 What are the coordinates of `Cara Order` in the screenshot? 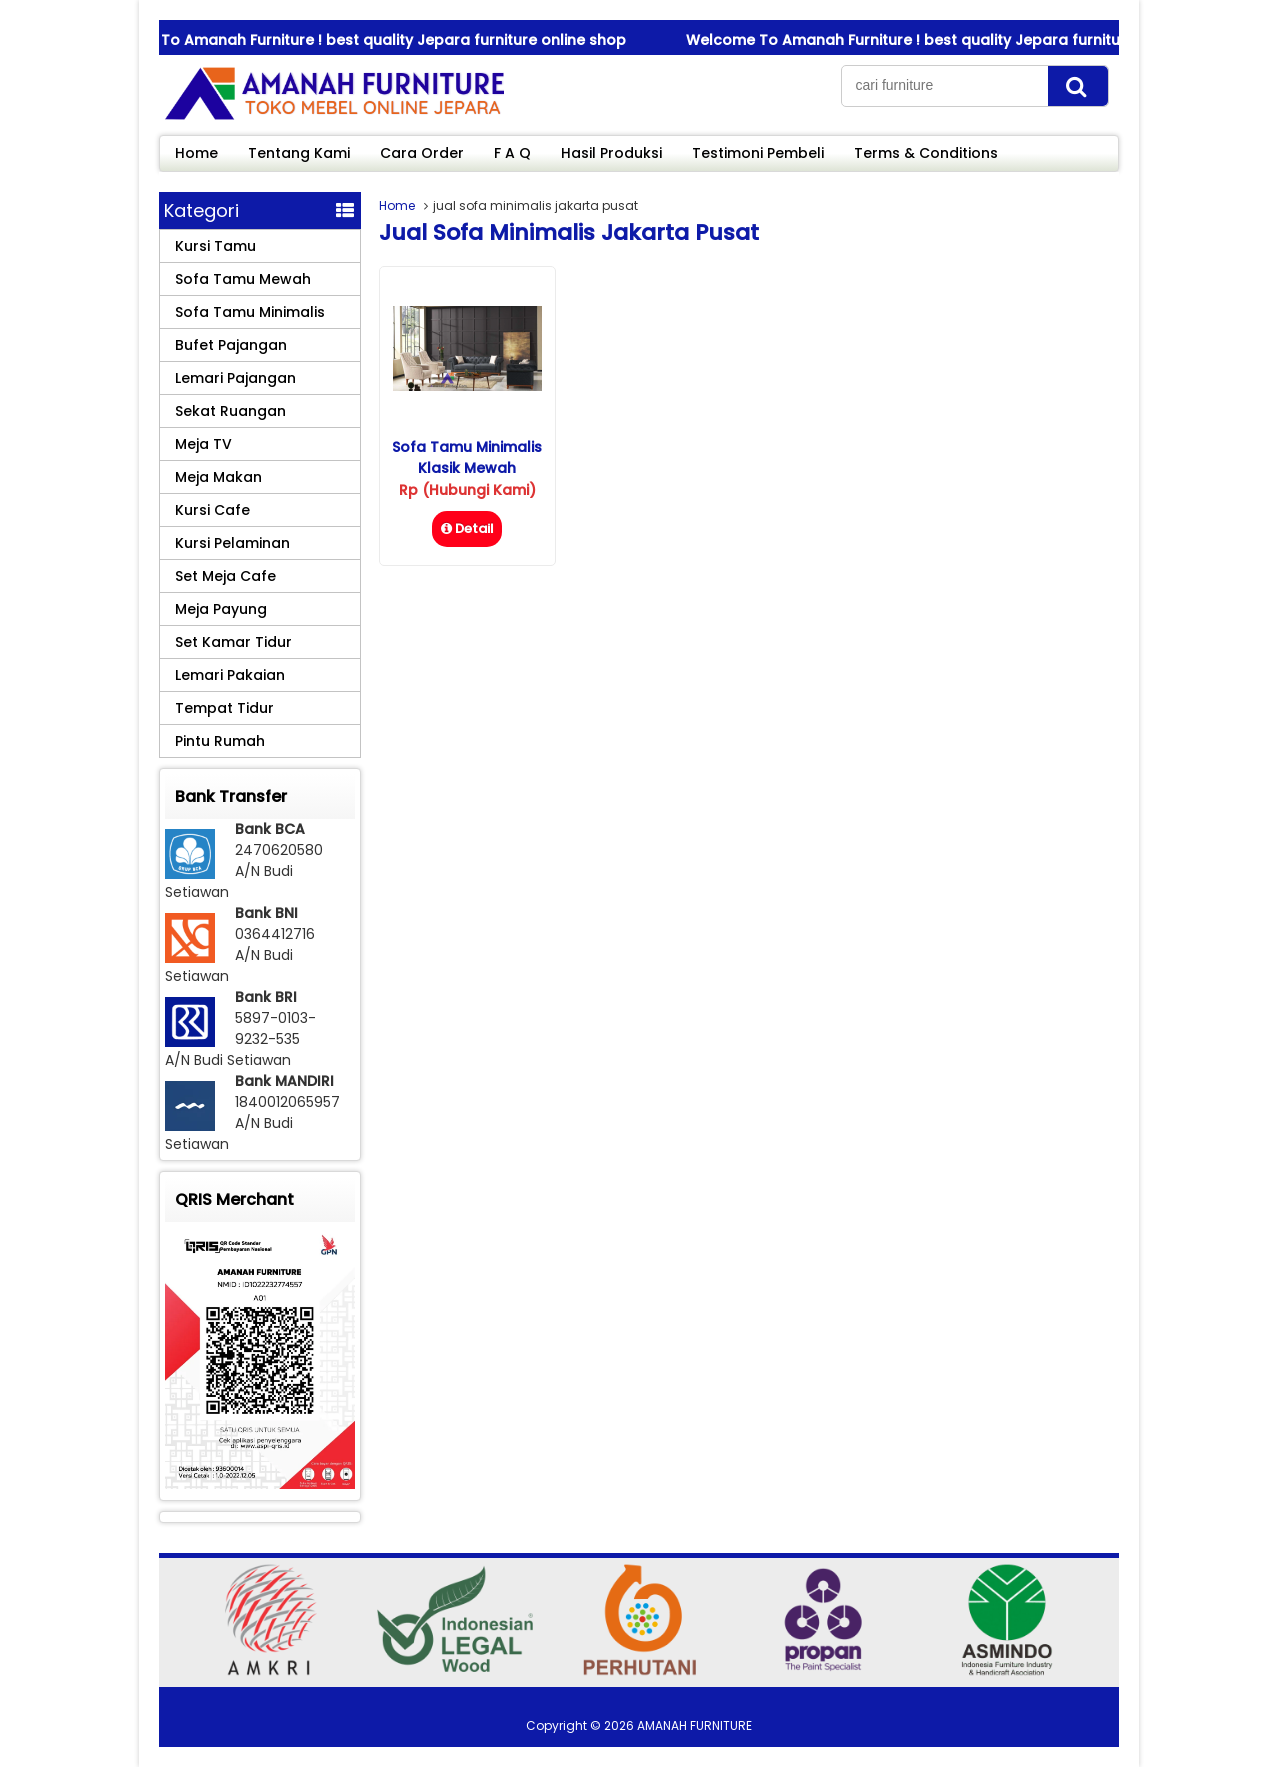 It's located at (422, 153).